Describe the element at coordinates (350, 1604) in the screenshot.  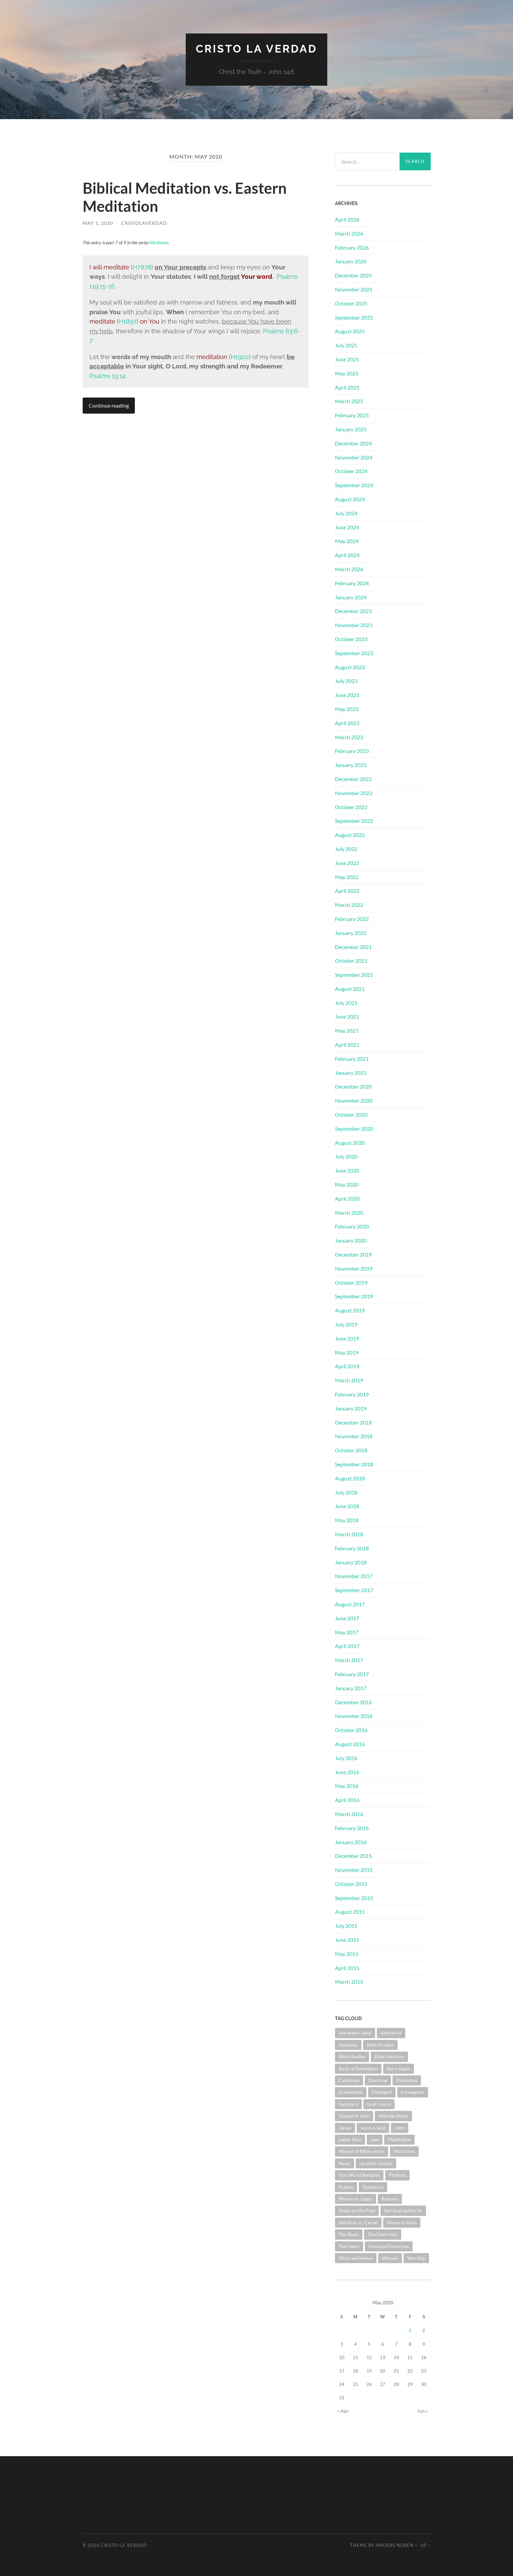
I see `August 2017` at that location.